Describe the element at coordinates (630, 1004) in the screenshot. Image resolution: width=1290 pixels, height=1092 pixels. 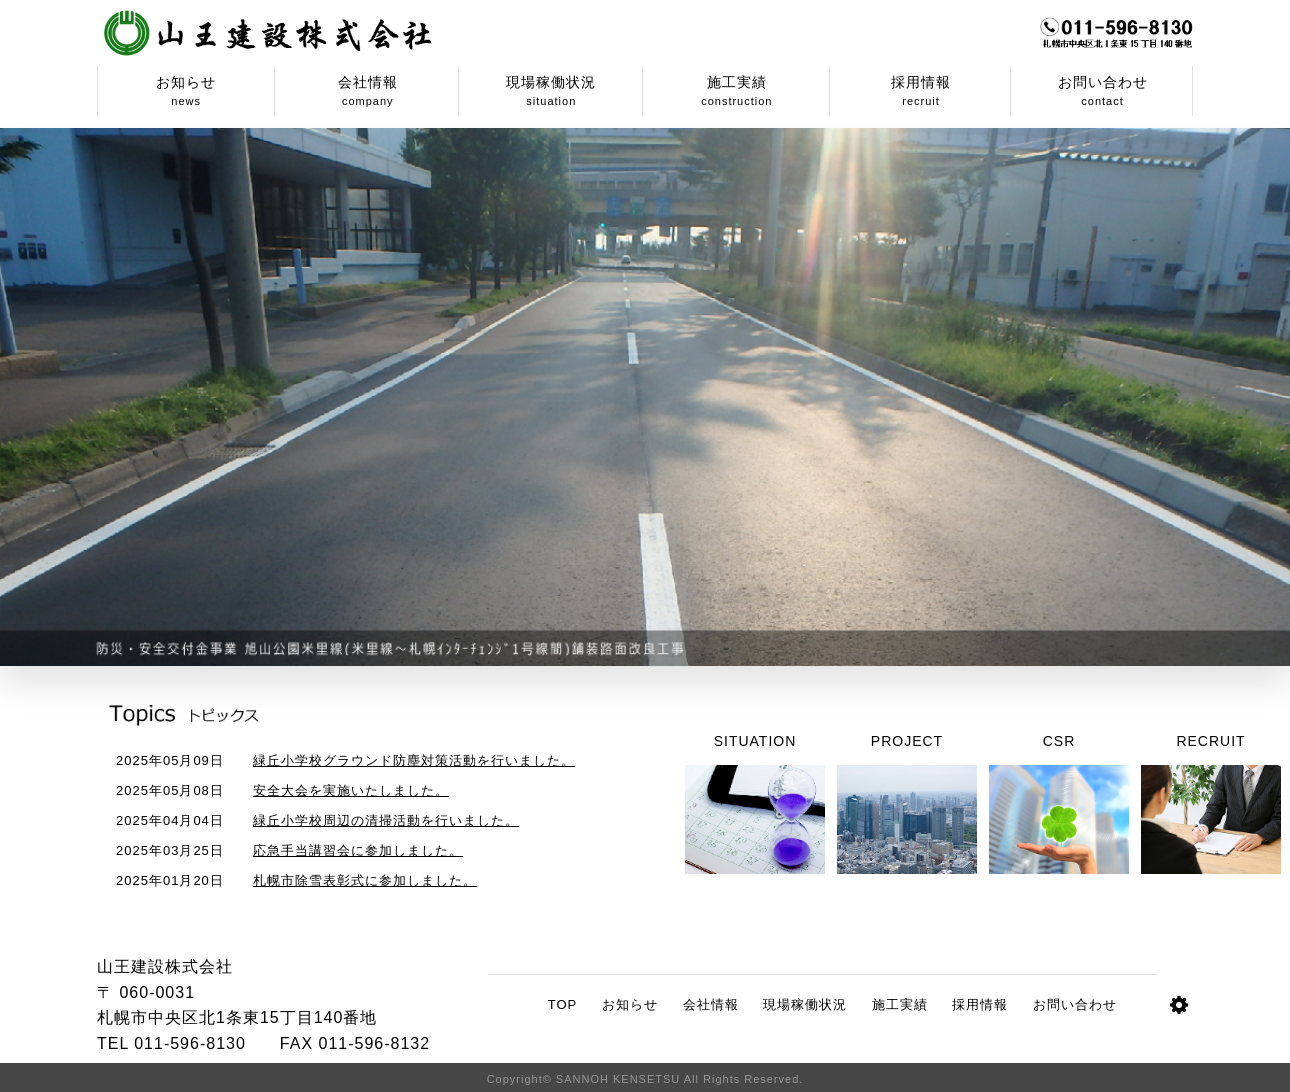
I see `お知らせ` at that location.